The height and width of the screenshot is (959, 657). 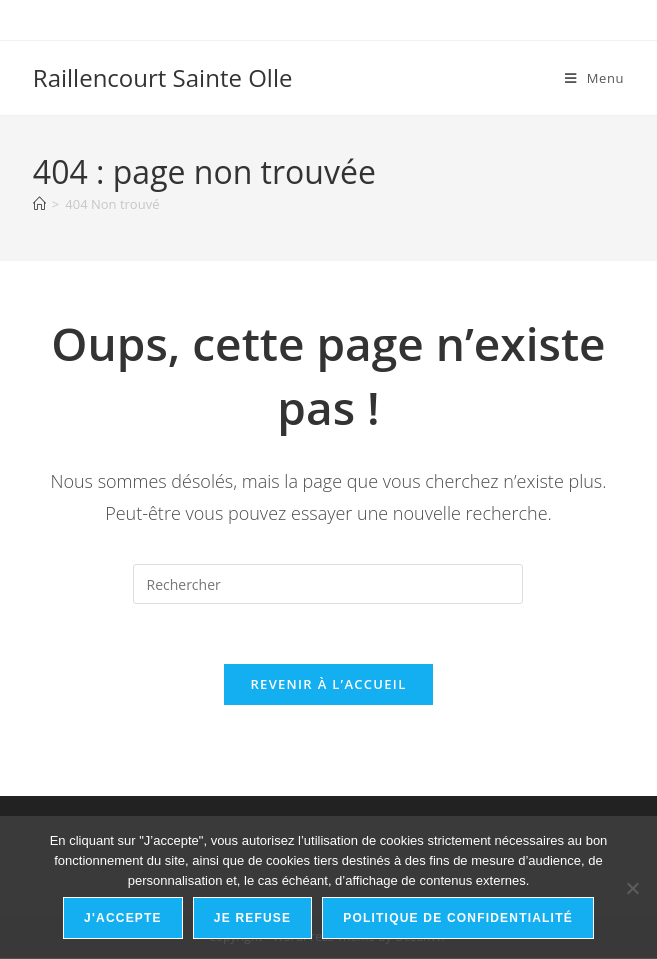 I want to click on J'accepte, so click(x=123, y=918).